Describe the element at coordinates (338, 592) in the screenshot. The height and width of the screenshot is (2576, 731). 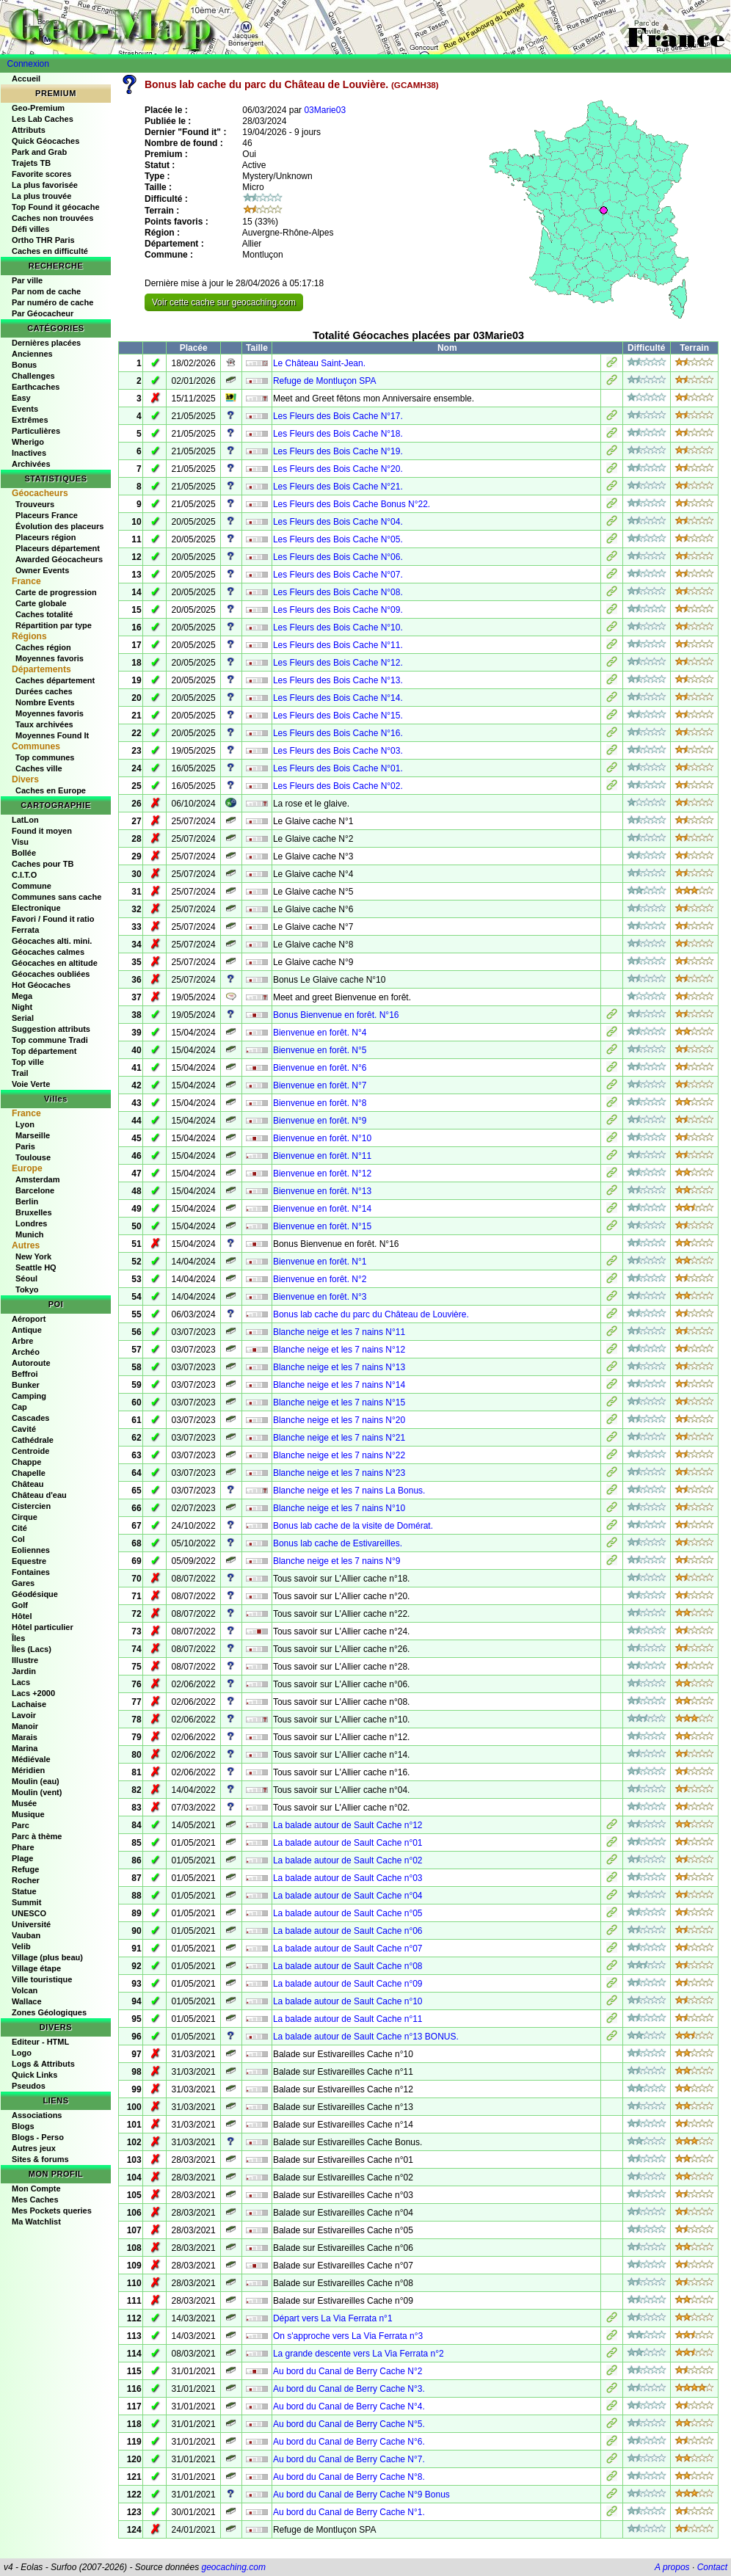
I see `Les Fleurs des Bois Cache N°08.` at that location.